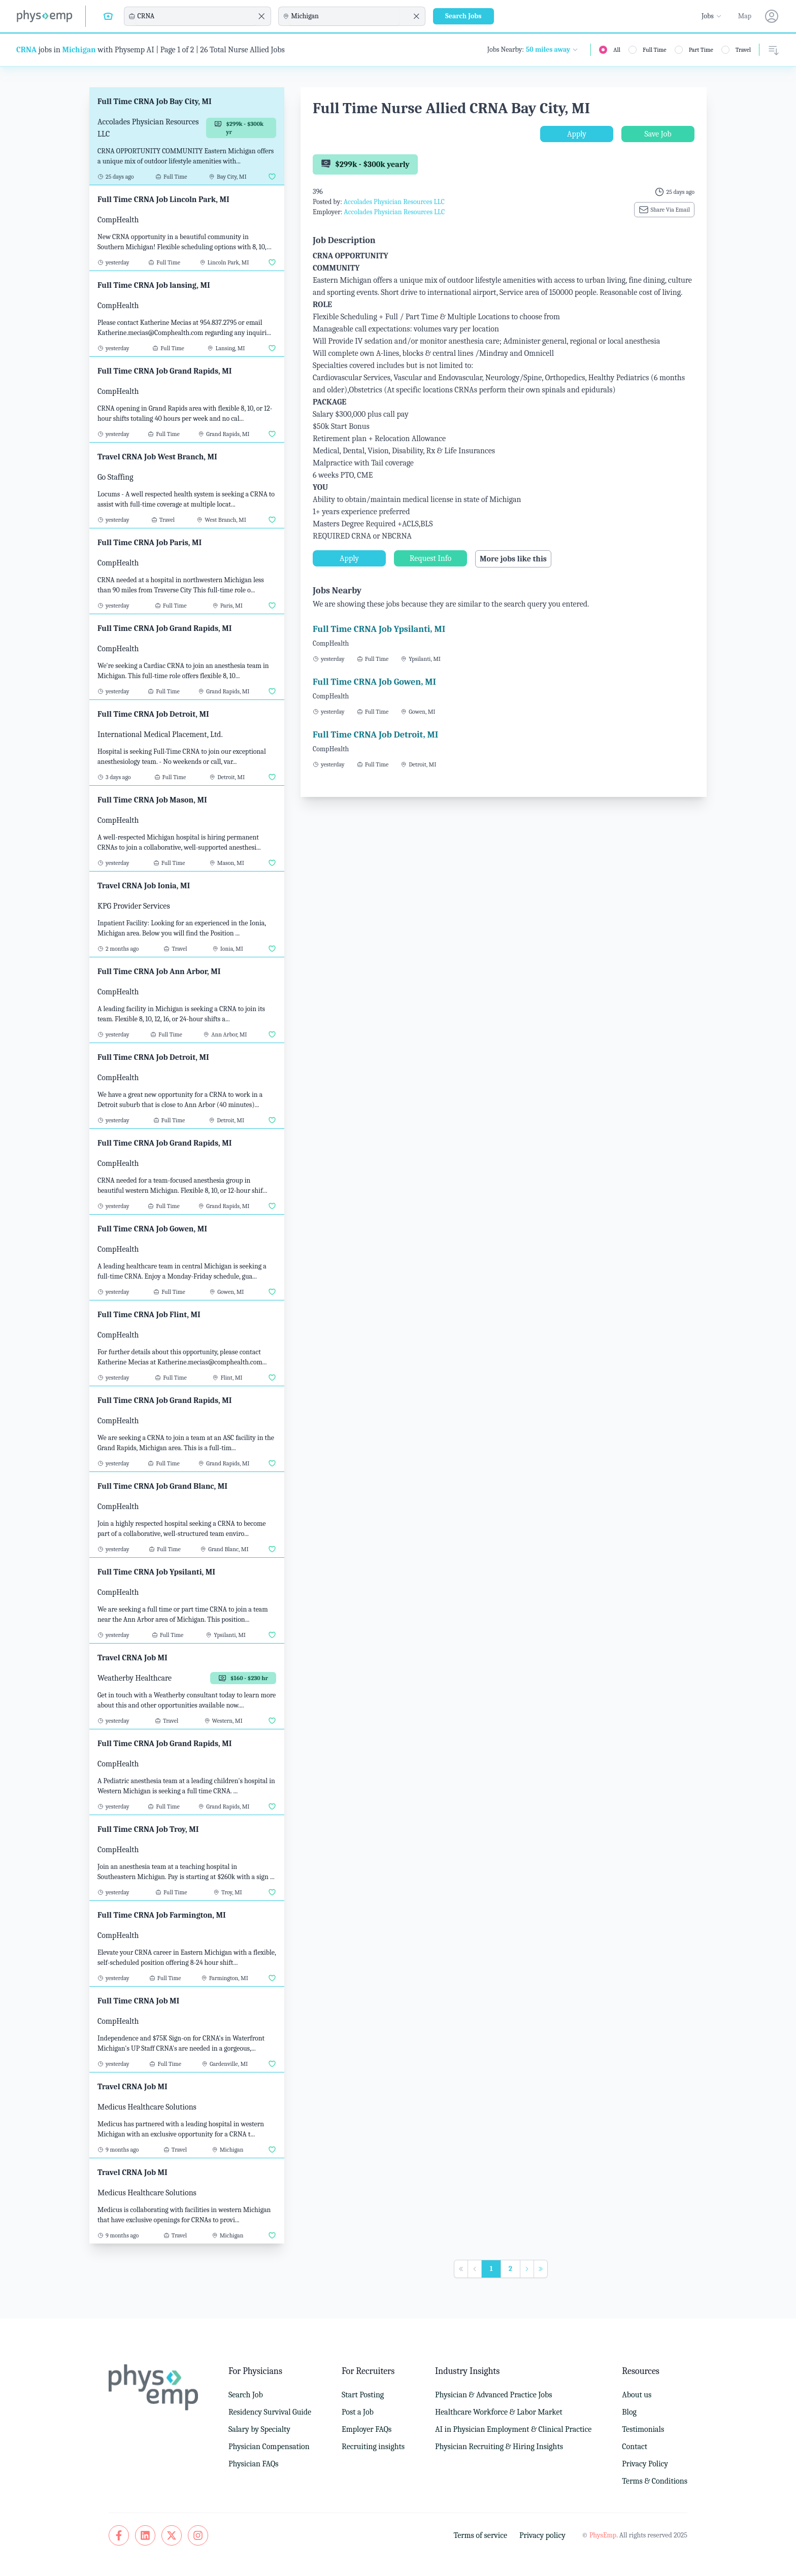 The width and height of the screenshot is (796, 2576). Describe the element at coordinates (602, 2535) in the screenshot. I see `PhysEmp` at that location.